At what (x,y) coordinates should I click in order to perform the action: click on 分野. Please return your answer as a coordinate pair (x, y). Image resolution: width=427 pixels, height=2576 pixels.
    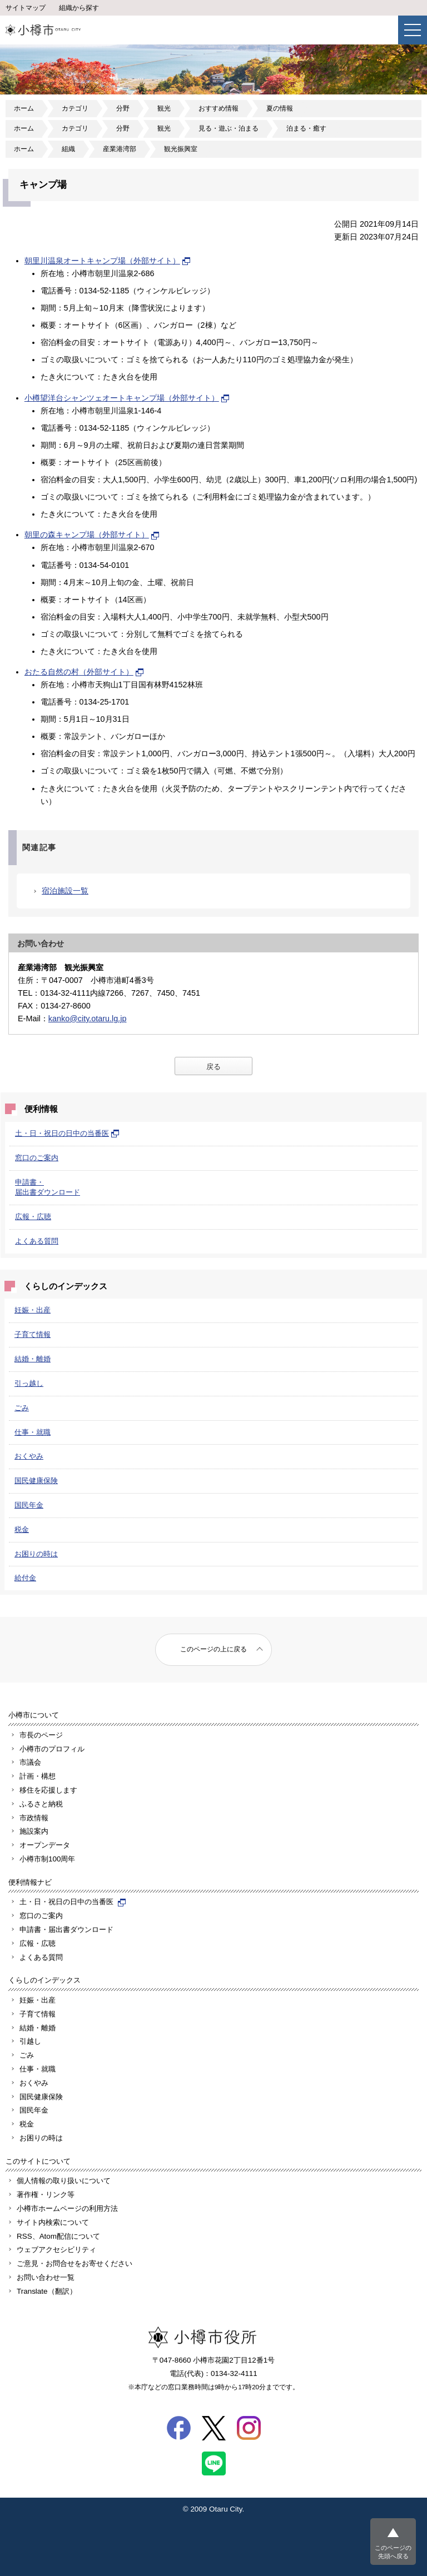
    Looking at the image, I should click on (123, 108).